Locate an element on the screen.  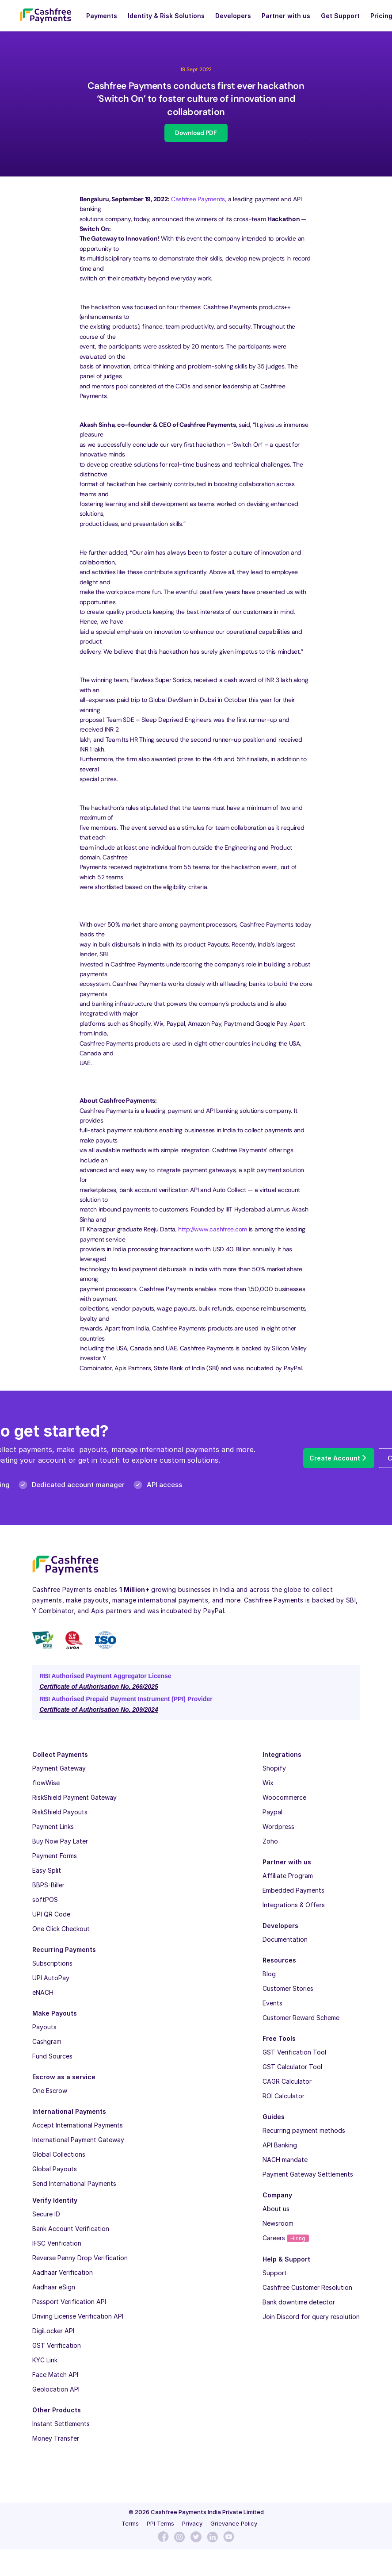
Reverse Penny Drop Verification is located at coordinates (80, 2258).